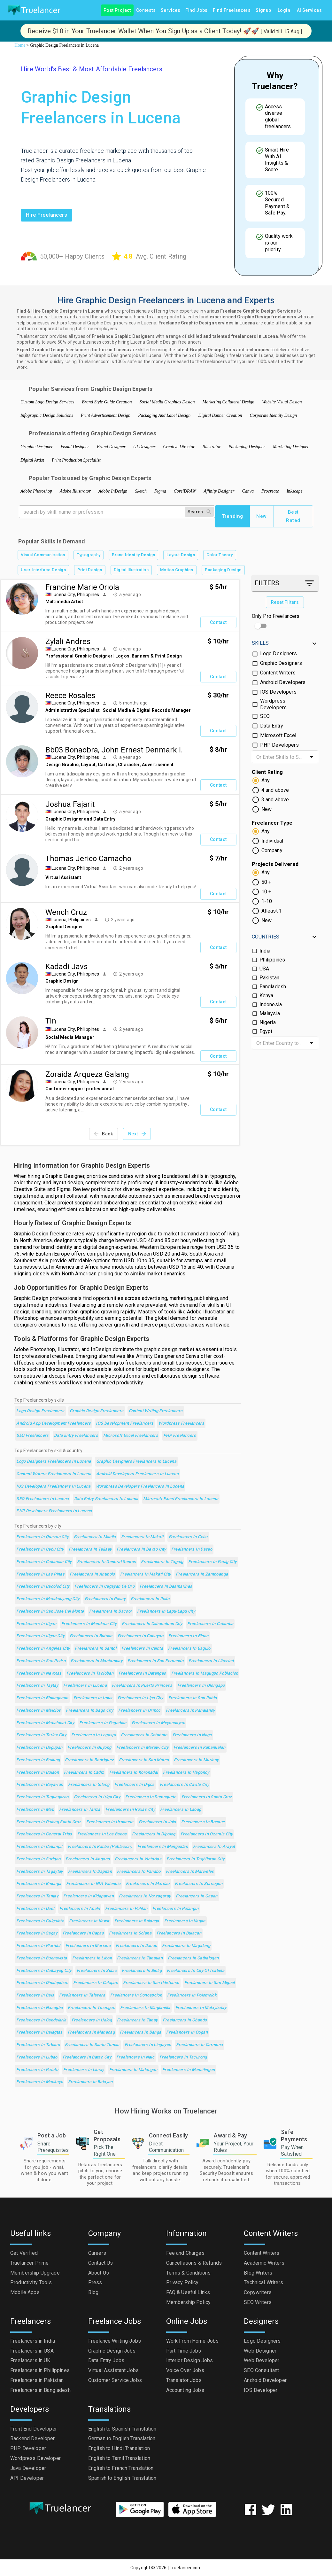  What do you see at coordinates (90, 1549) in the screenshot?
I see `Freelancers in Talisay` at bounding box center [90, 1549].